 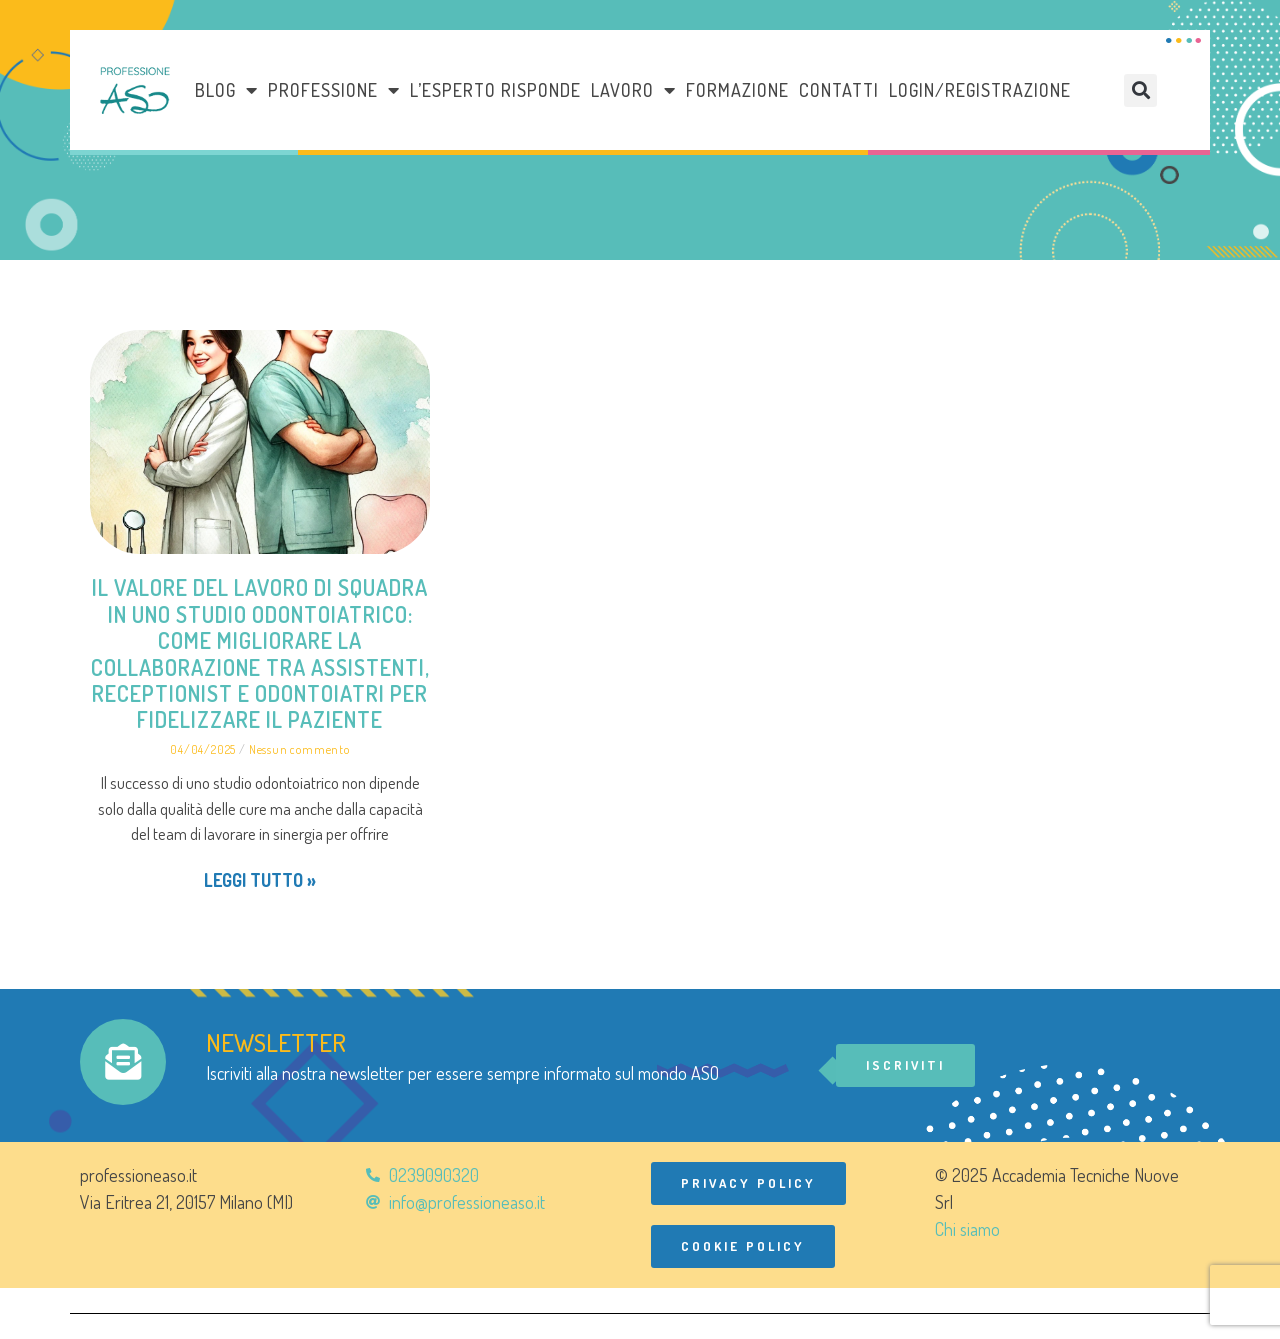 I want to click on L’esperto risponde, so click(x=495, y=90).